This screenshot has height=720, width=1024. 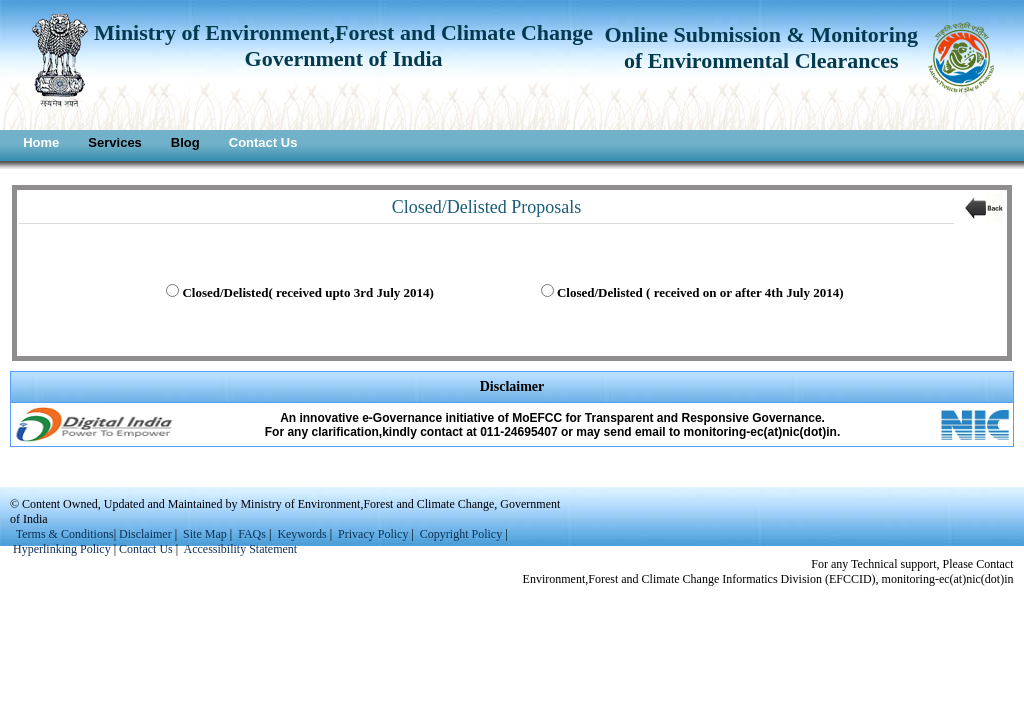 What do you see at coordinates (62, 549) in the screenshot?
I see `Hyperlinking Policy` at bounding box center [62, 549].